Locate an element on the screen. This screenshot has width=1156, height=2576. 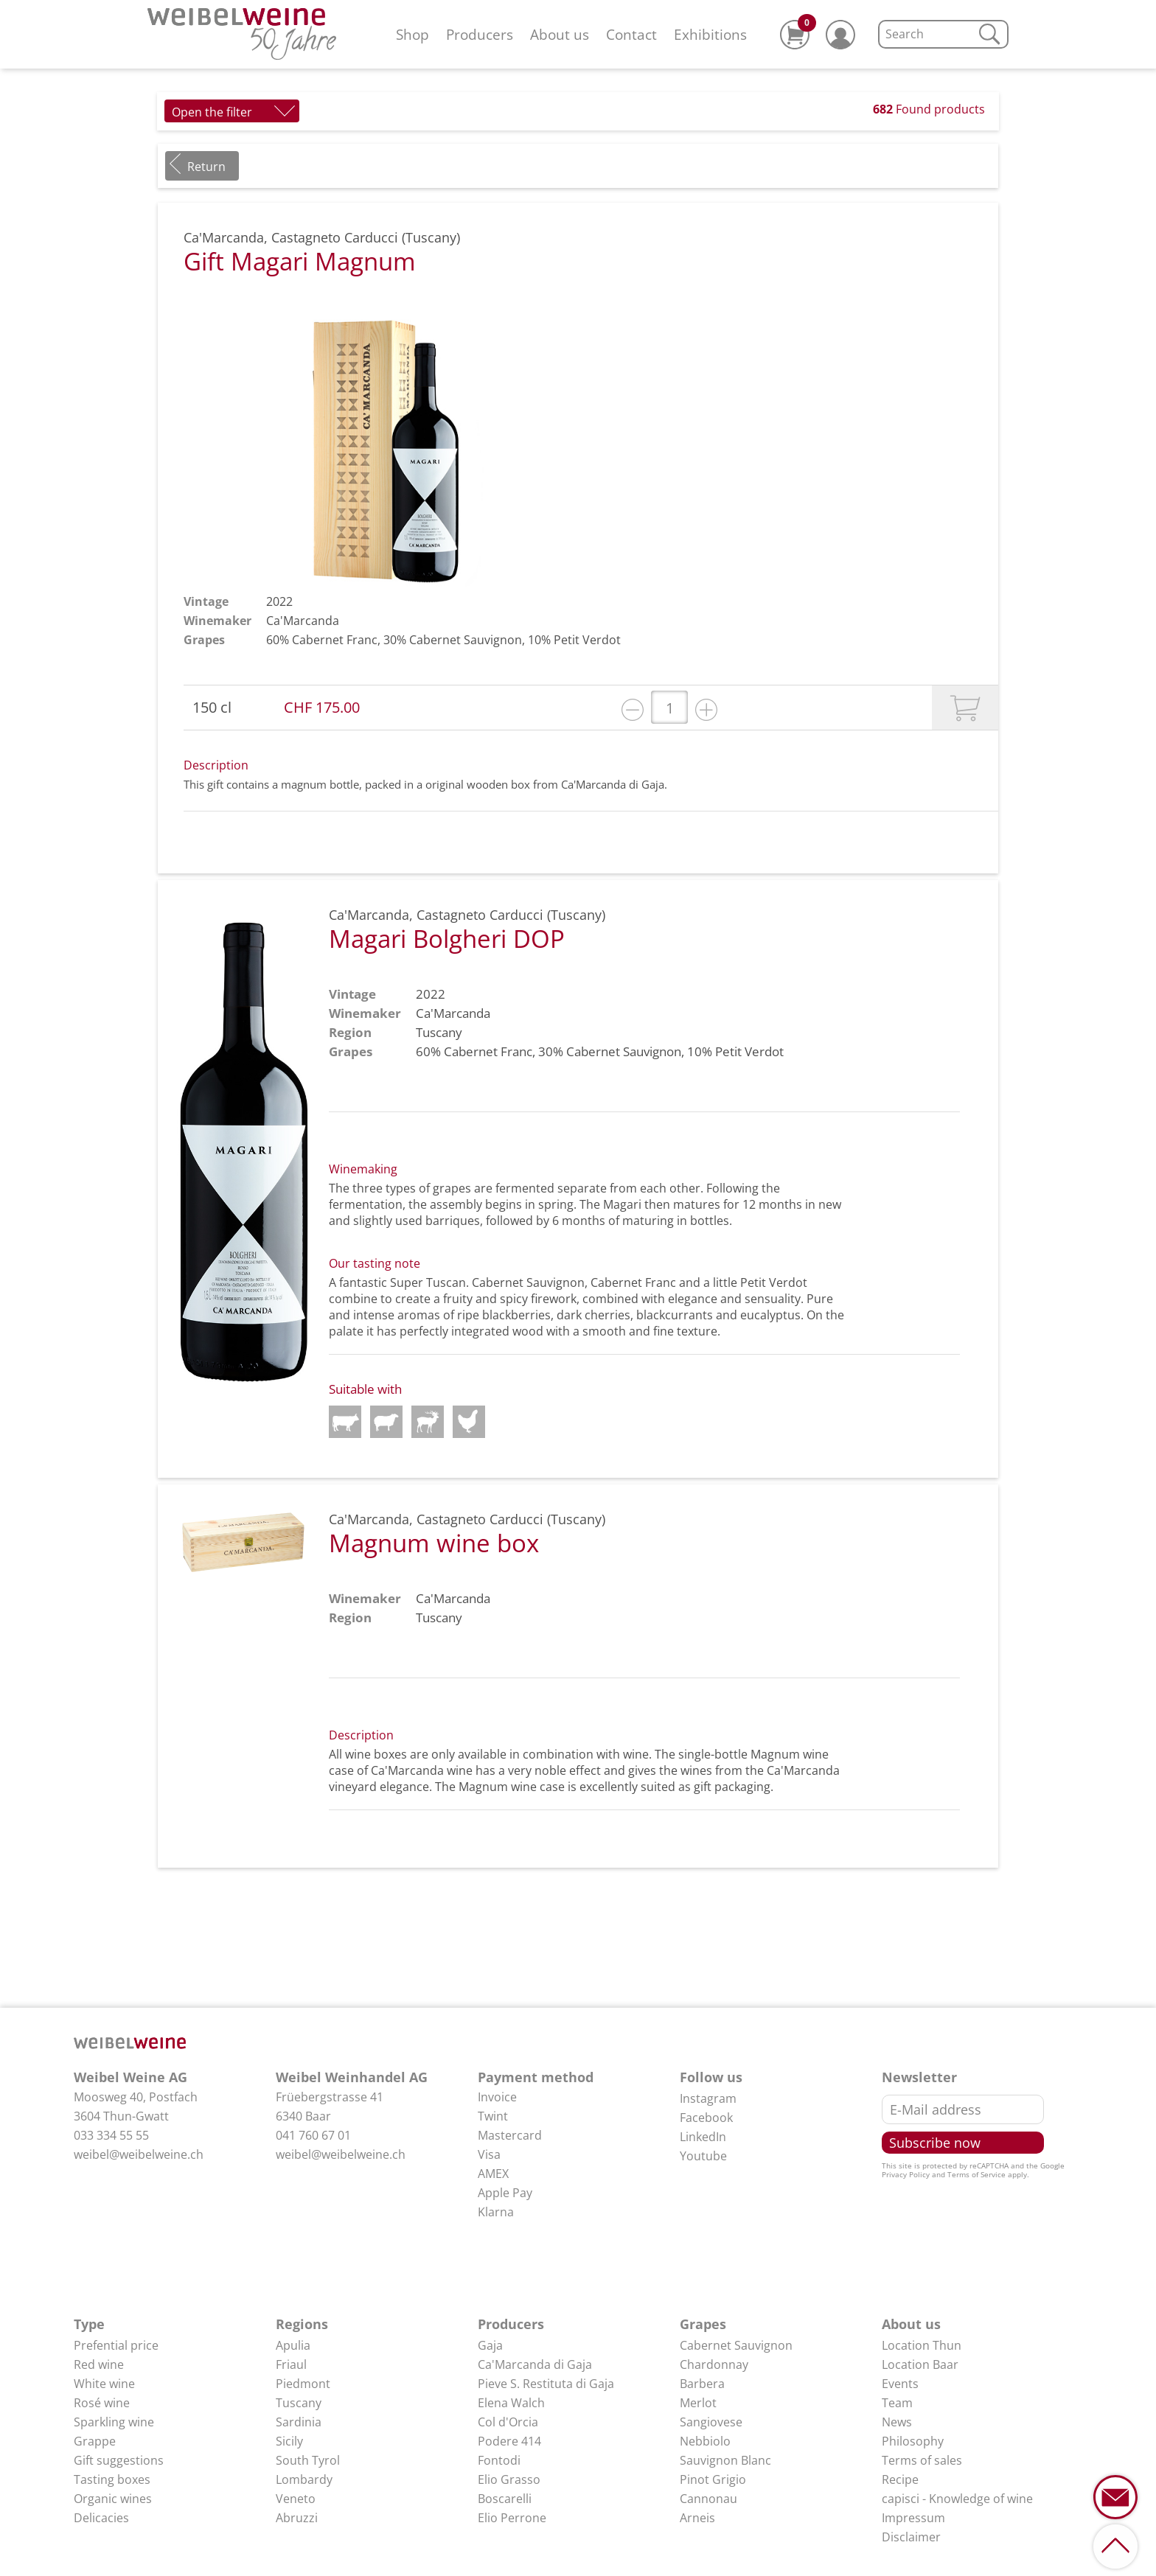
Cabernet Franc is located at coordinates (334, 640).